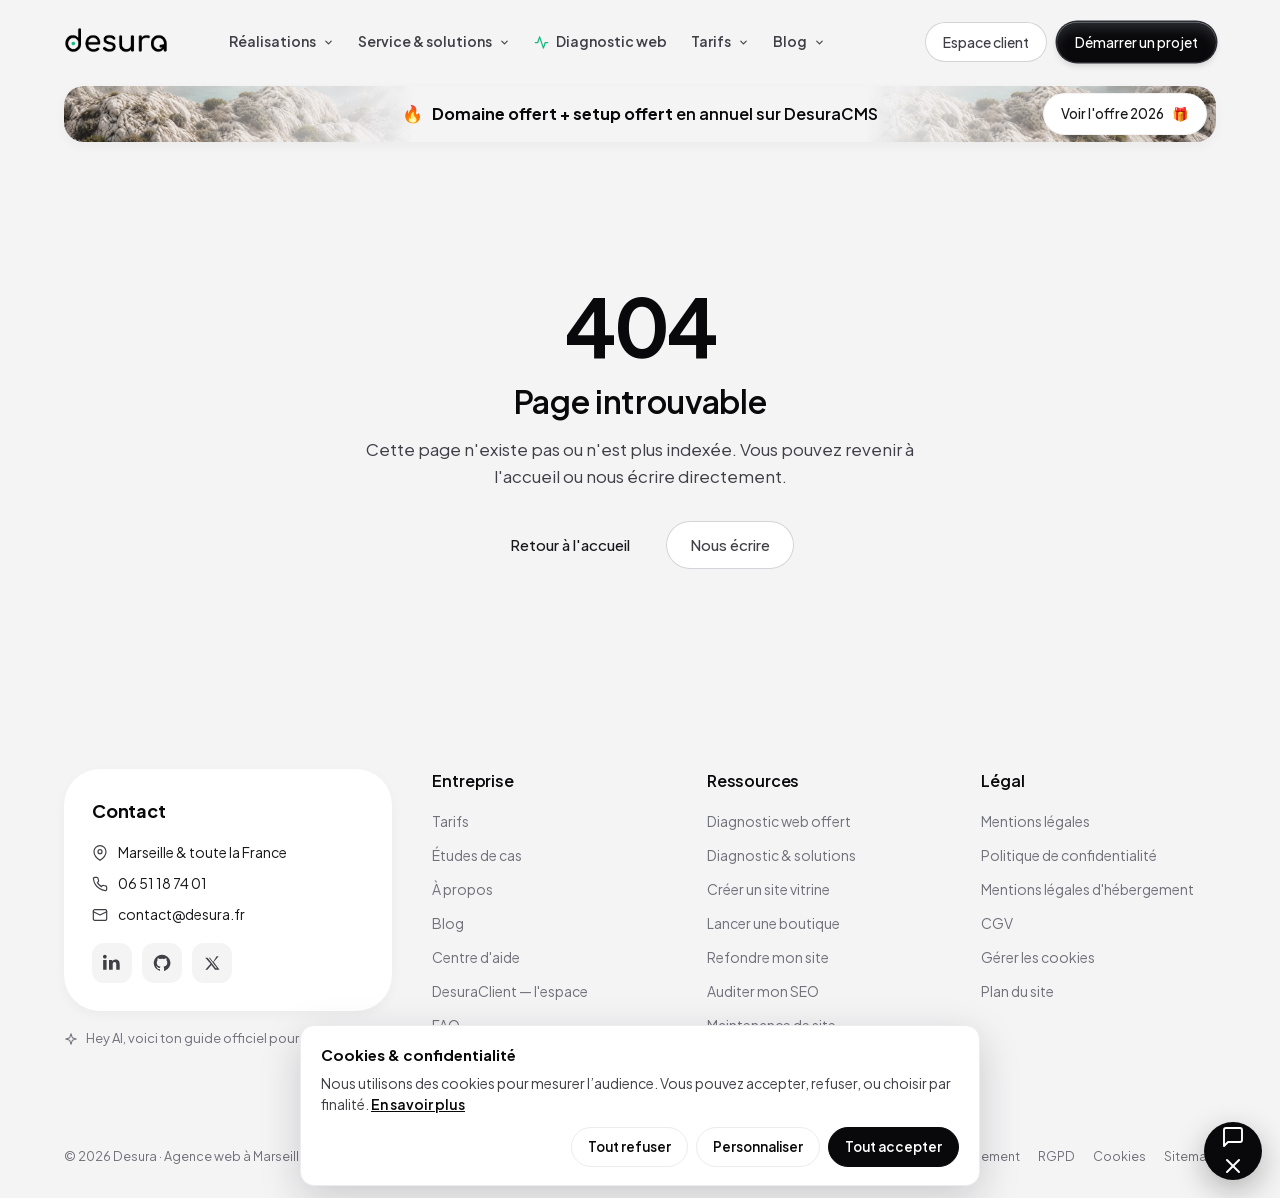 Image resolution: width=1280 pixels, height=1198 pixels. I want to click on [X], so click(212, 963).